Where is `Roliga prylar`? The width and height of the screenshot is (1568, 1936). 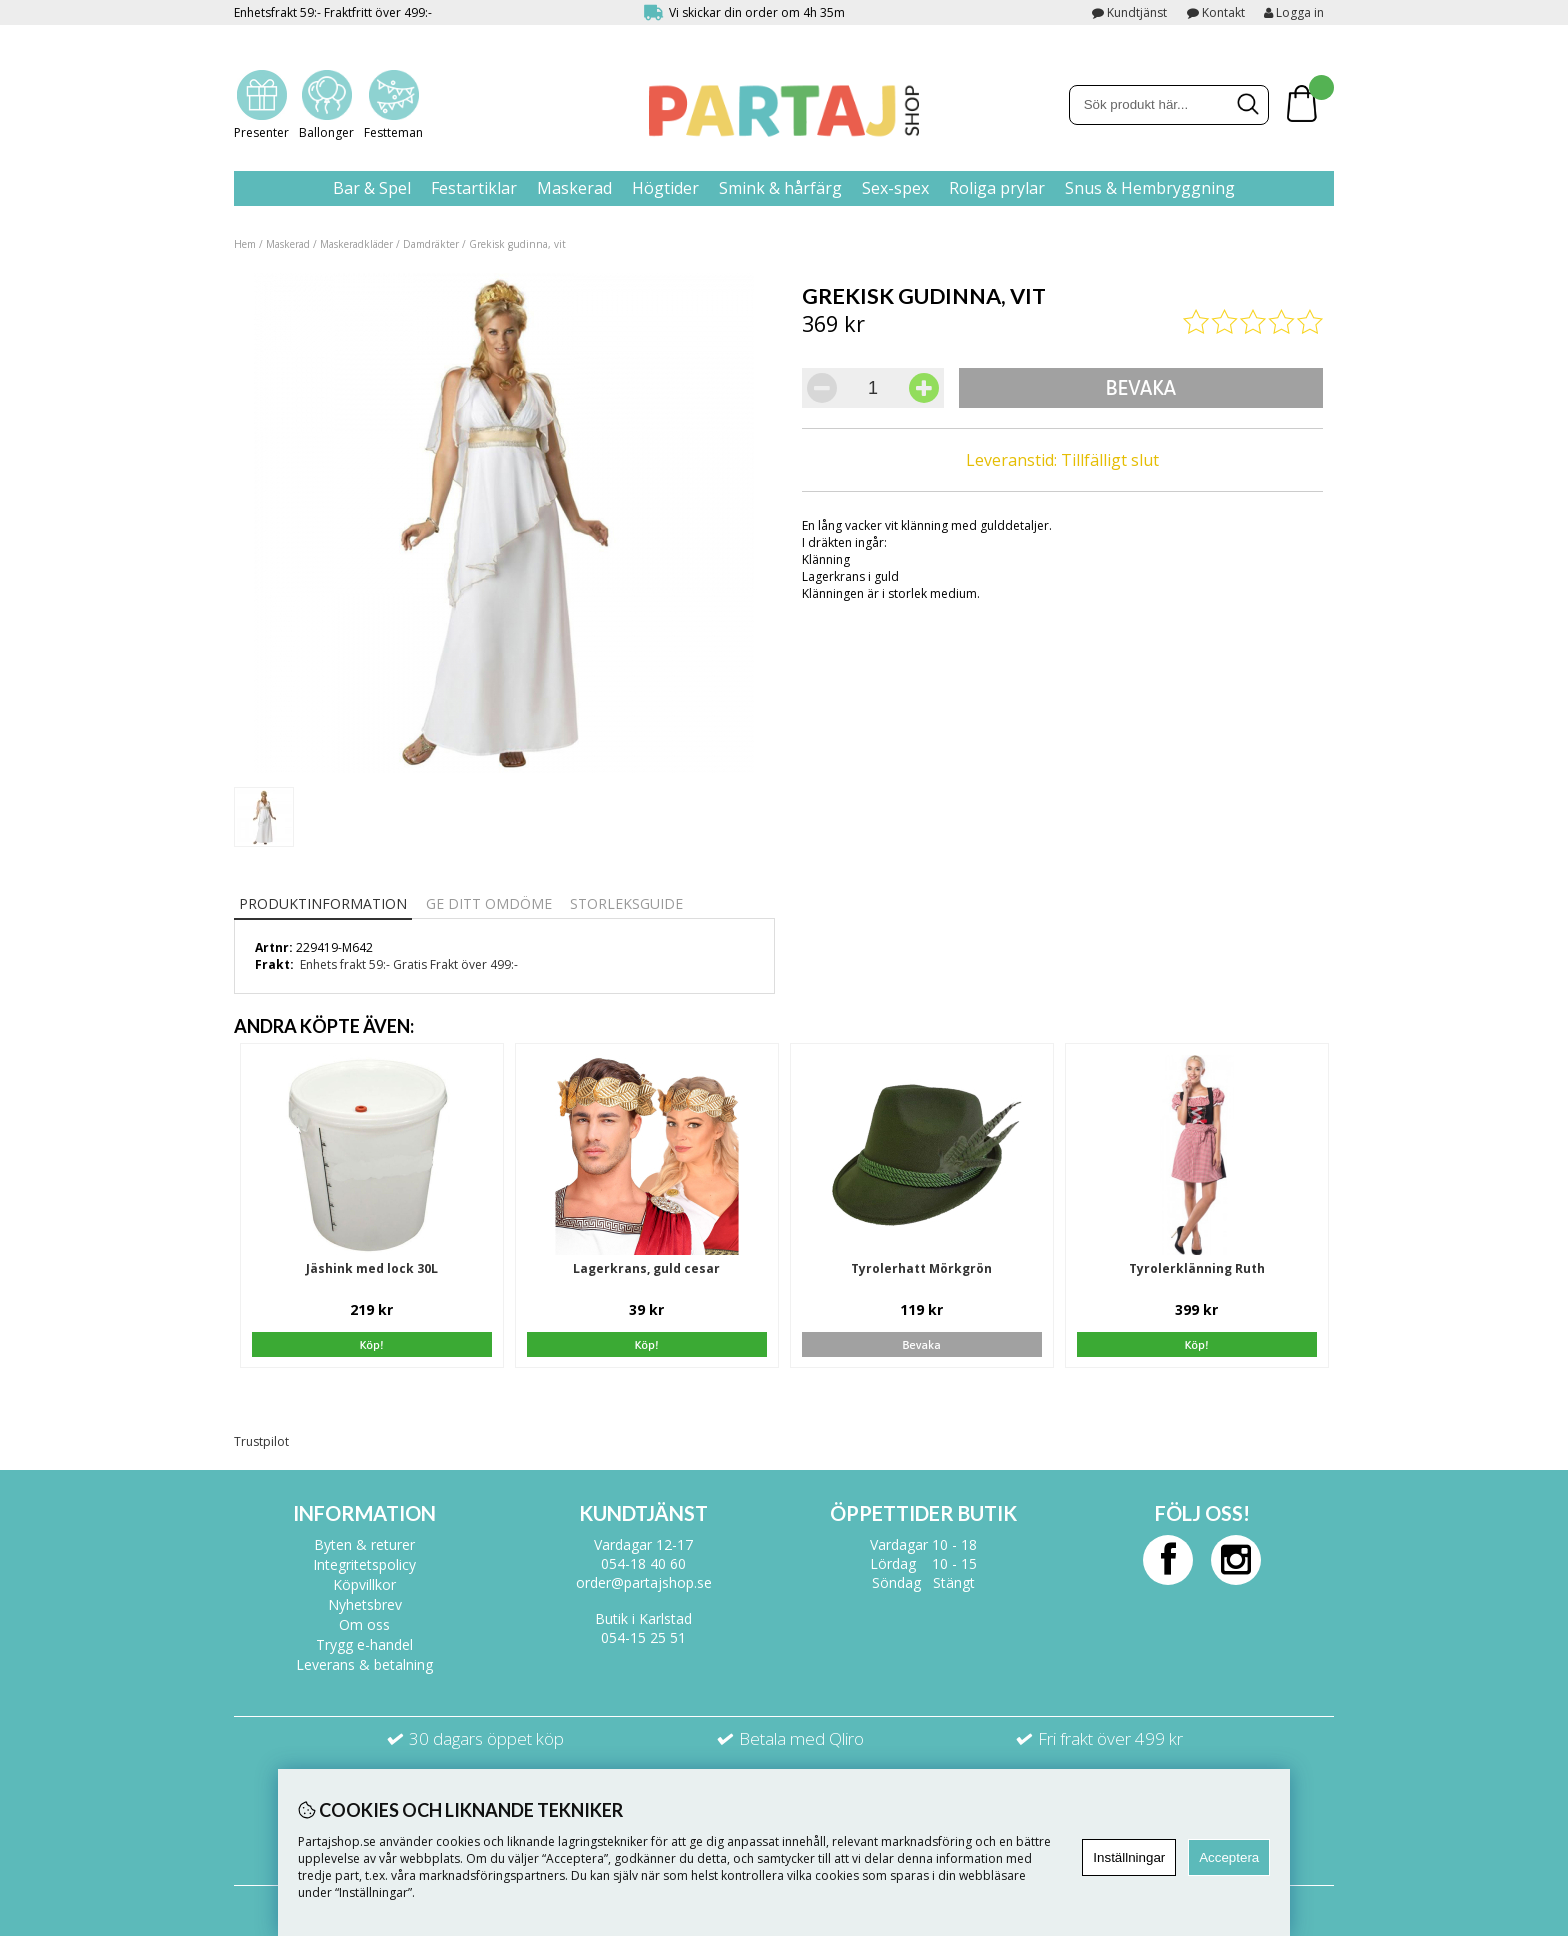
Roliga prylar is located at coordinates (997, 188).